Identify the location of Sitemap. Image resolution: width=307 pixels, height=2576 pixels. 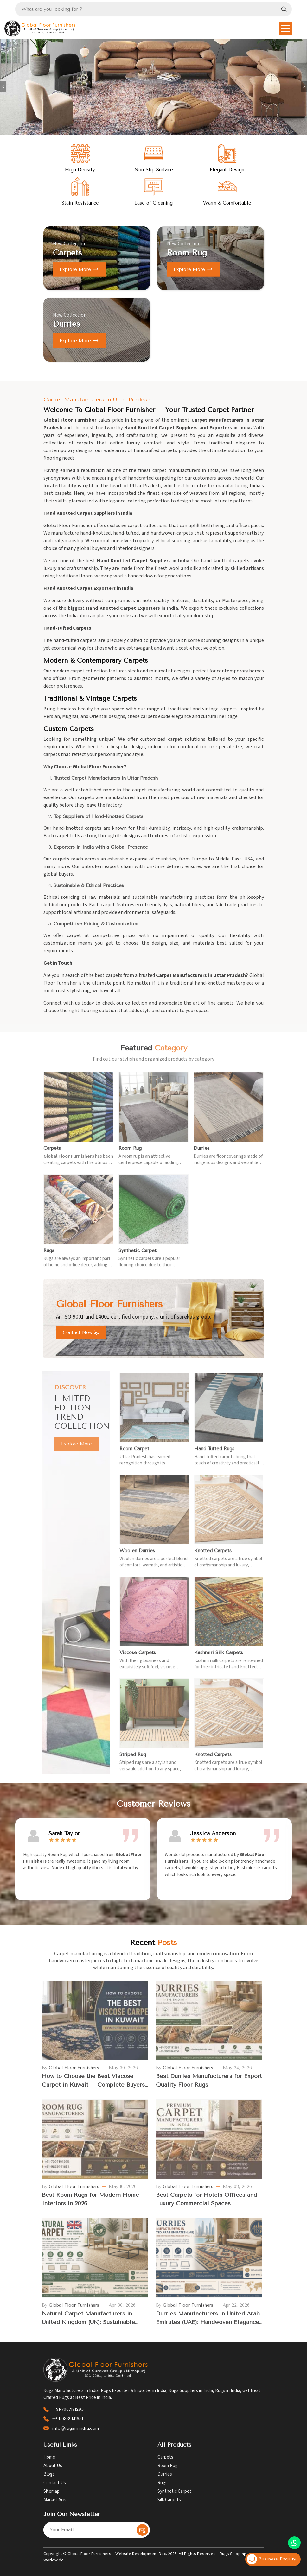
(51, 2491).